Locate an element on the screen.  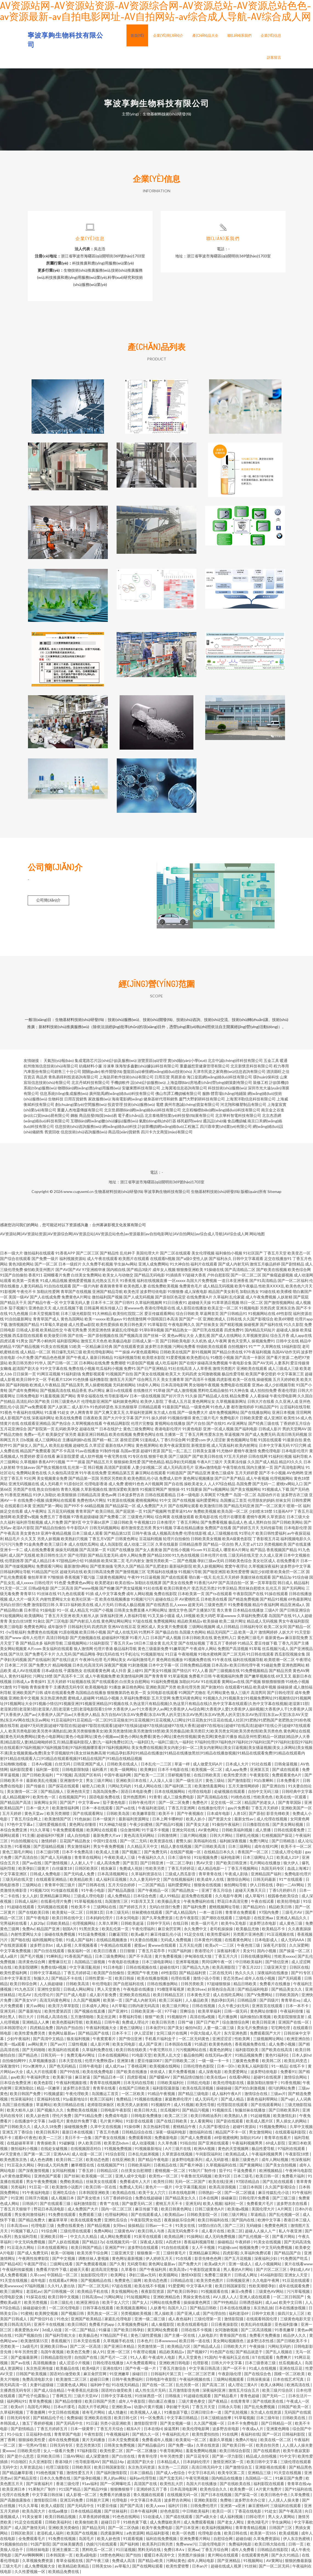
AV人摸人人人 is located at coordinates (225, 2298).